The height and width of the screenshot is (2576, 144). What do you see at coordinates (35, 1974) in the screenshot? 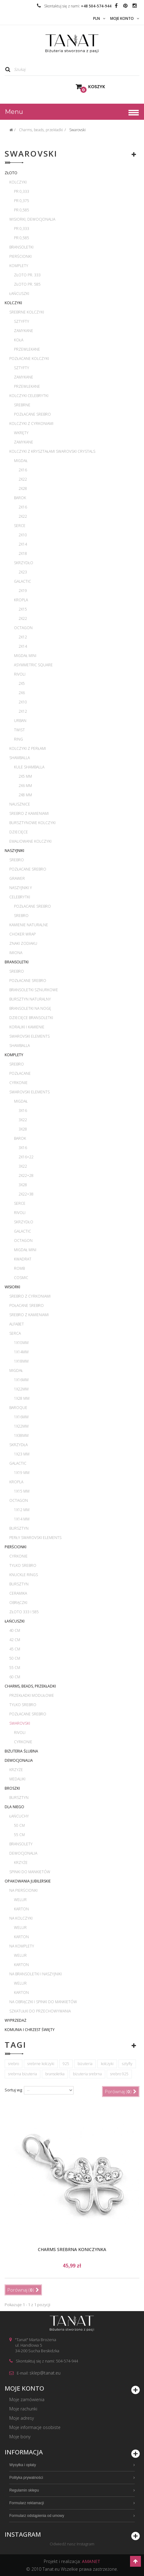
I see `Na bransoletki i naszyjniki` at bounding box center [35, 1974].